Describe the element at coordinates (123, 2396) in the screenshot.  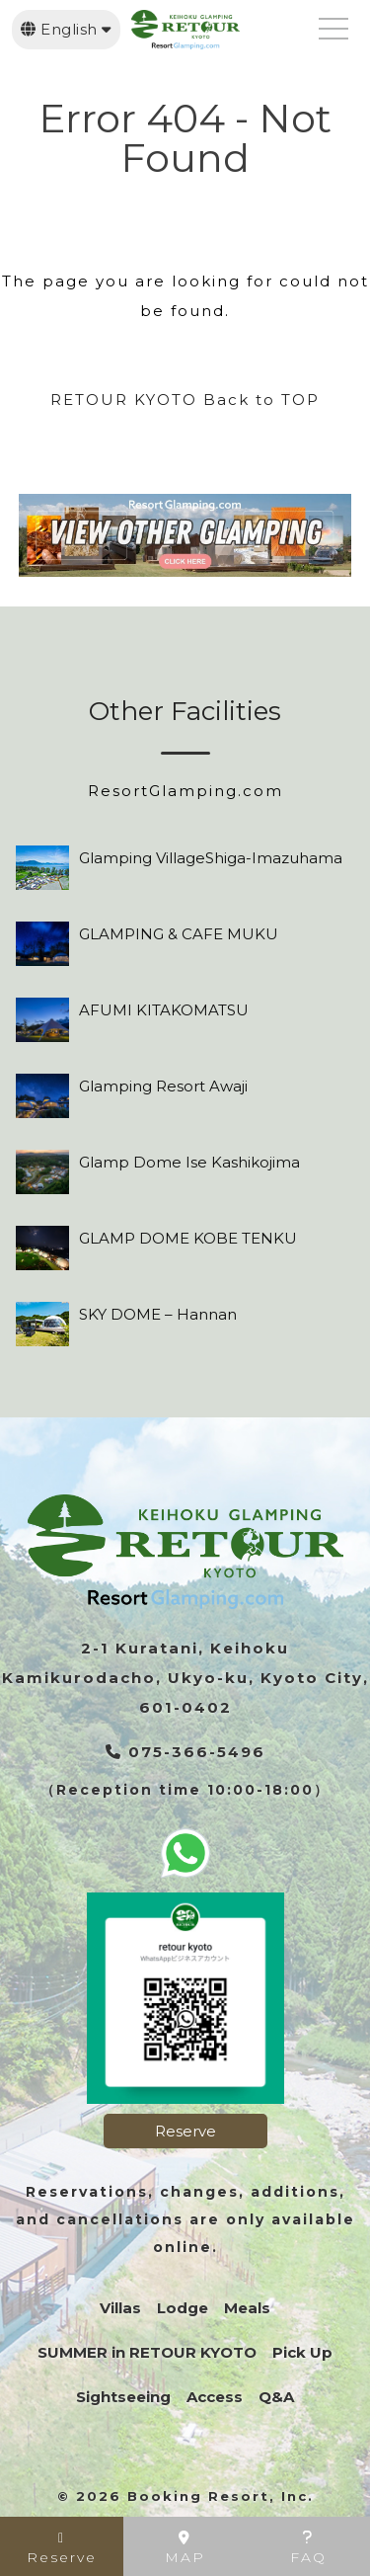
I see `Sightseeing` at that location.